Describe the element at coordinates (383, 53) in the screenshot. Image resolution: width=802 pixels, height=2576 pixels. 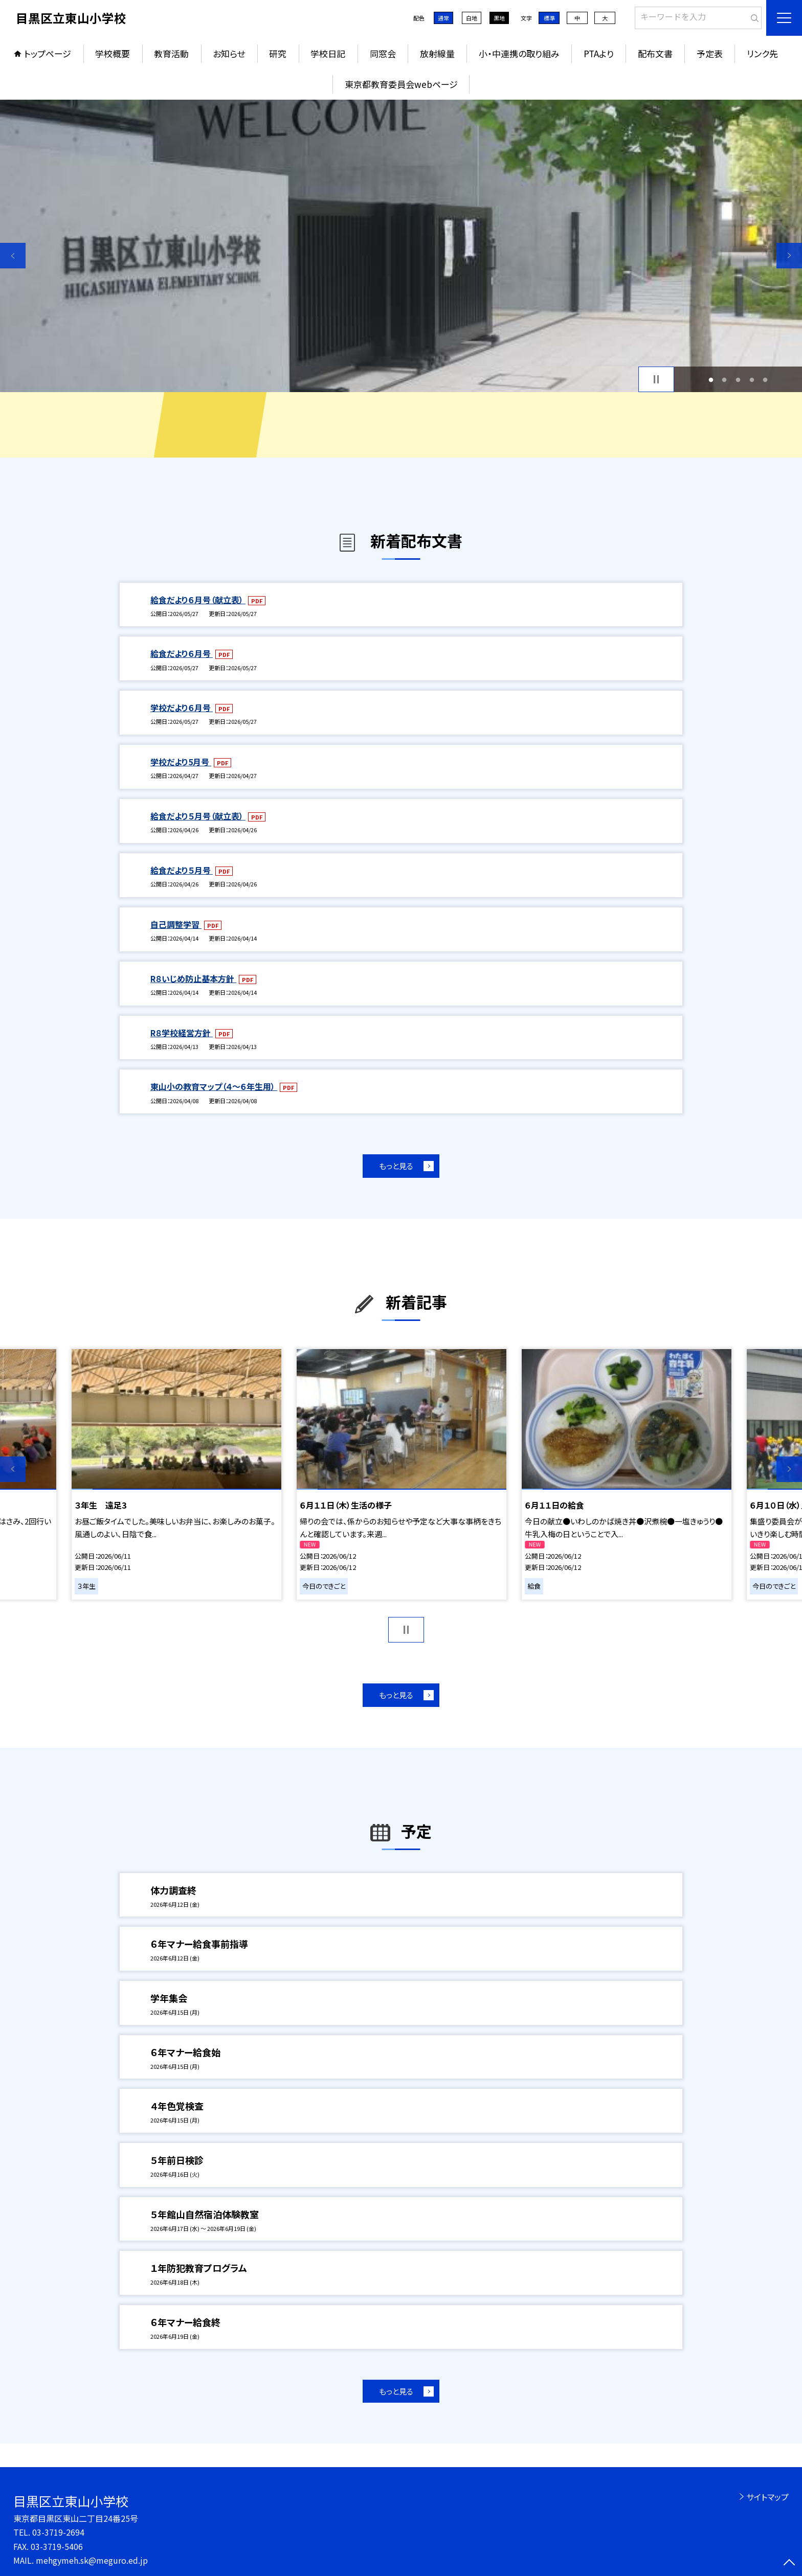
I see `同窓会` at that location.